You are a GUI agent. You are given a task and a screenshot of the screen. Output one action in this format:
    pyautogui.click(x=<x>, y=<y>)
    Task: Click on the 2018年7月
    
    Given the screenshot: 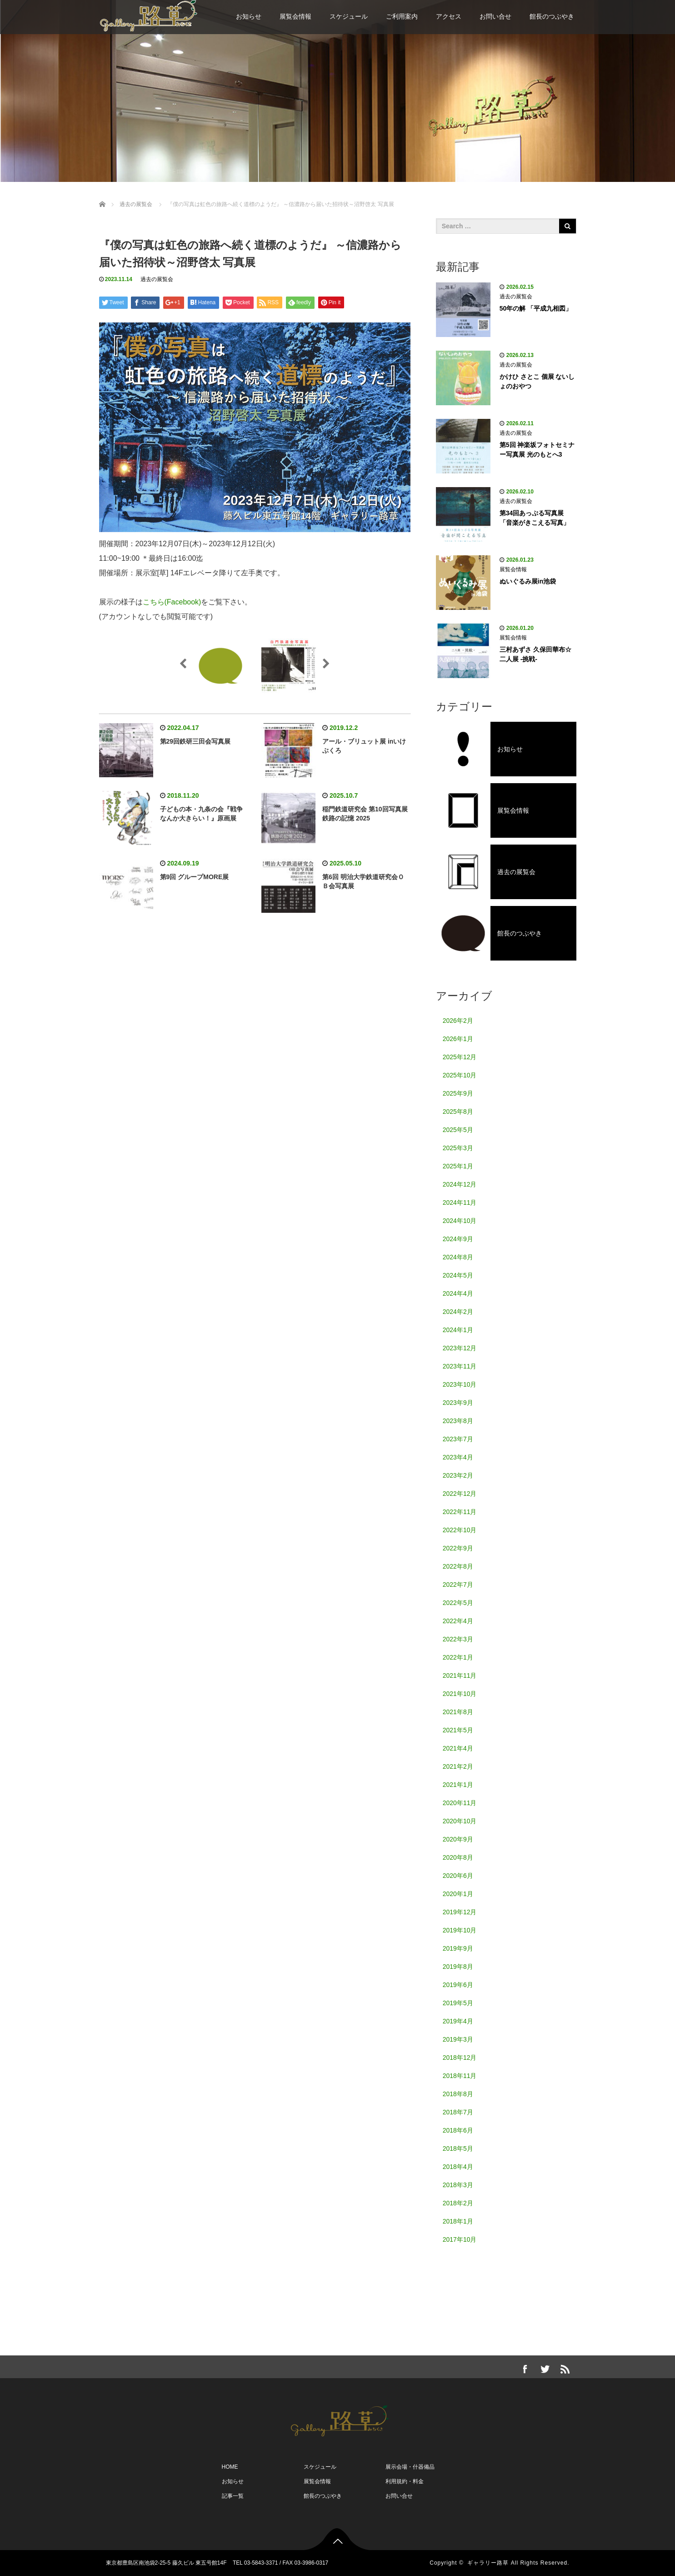 What is the action you would take?
    pyautogui.click(x=458, y=2112)
    